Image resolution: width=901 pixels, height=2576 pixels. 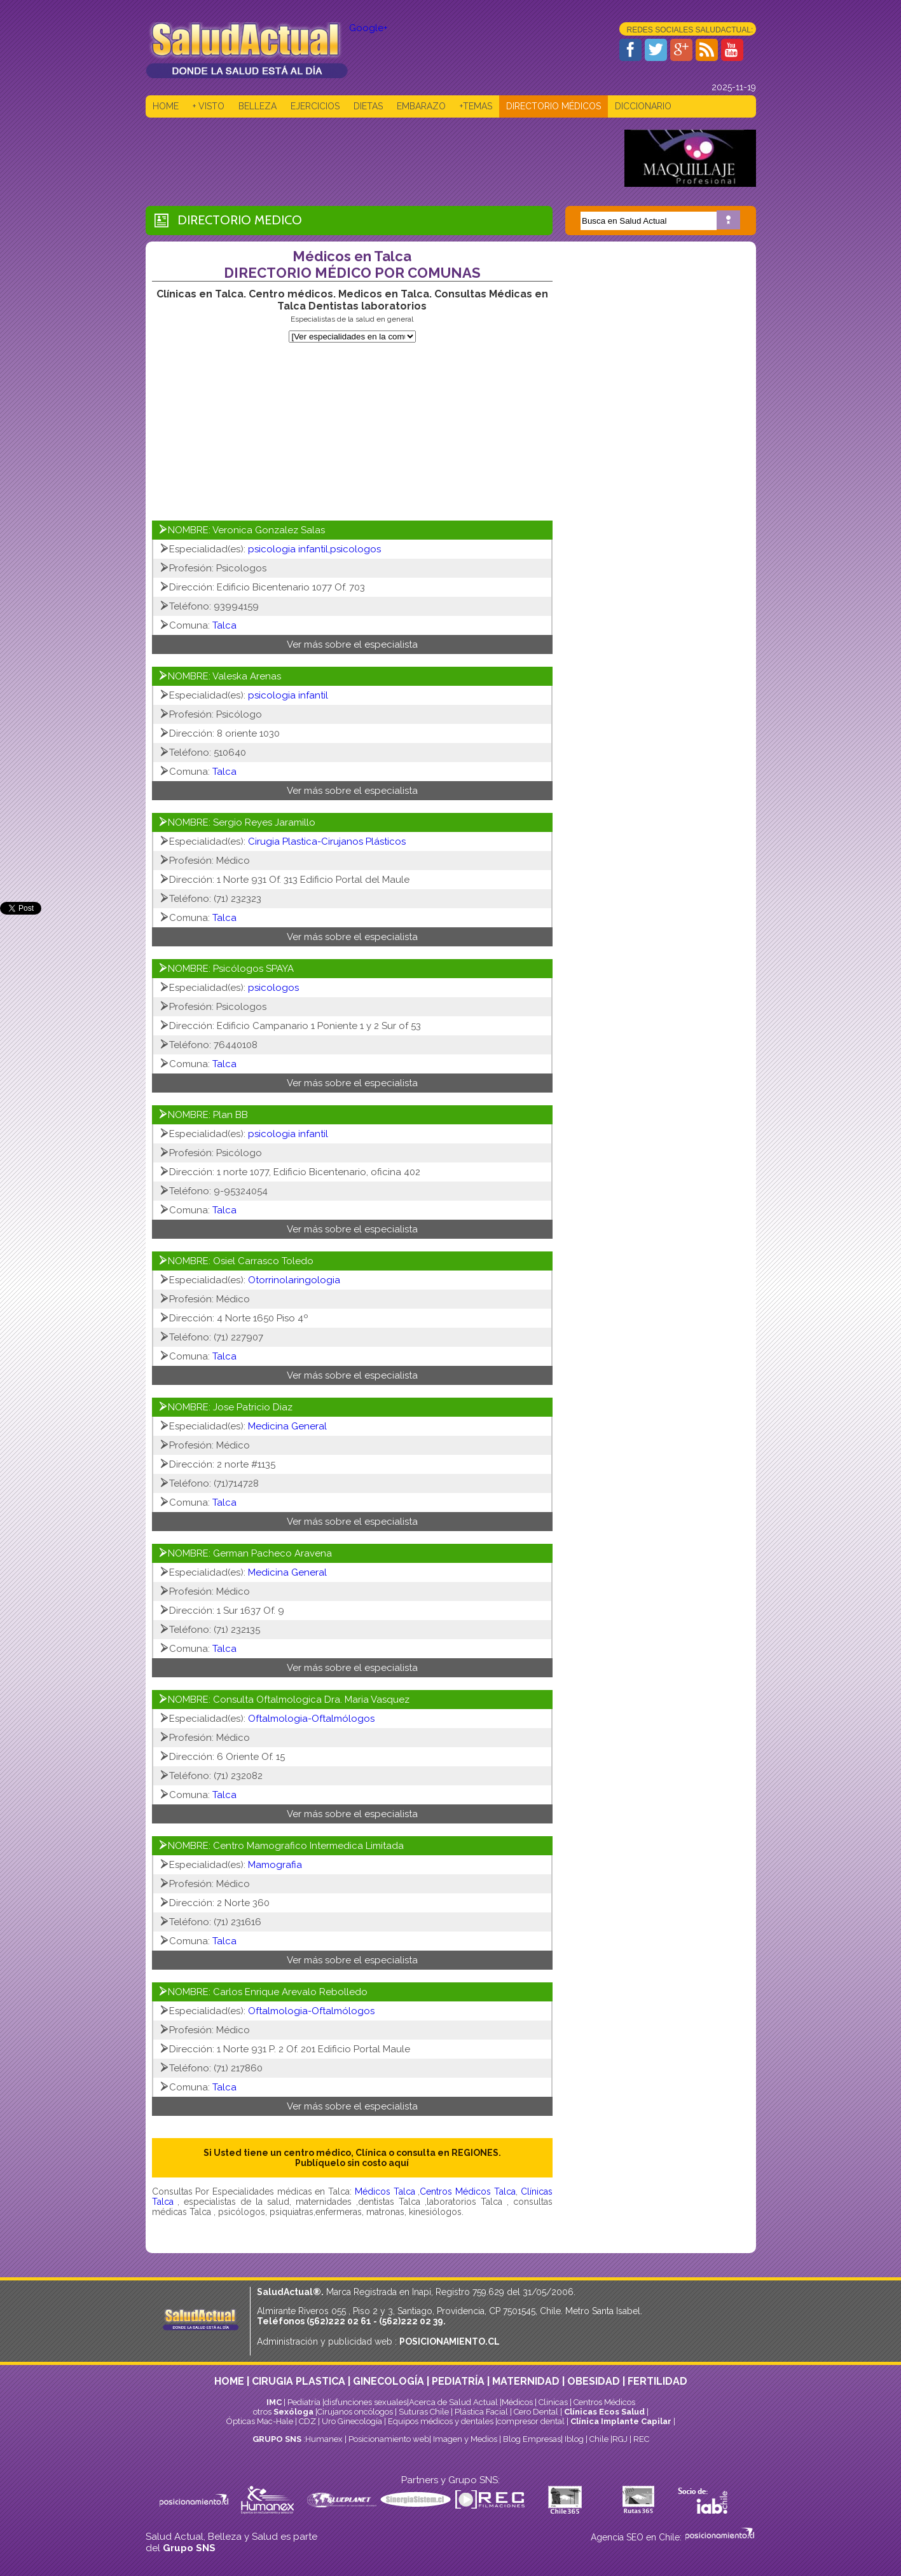 I want to click on [Advertisement], so click(x=377, y=158).